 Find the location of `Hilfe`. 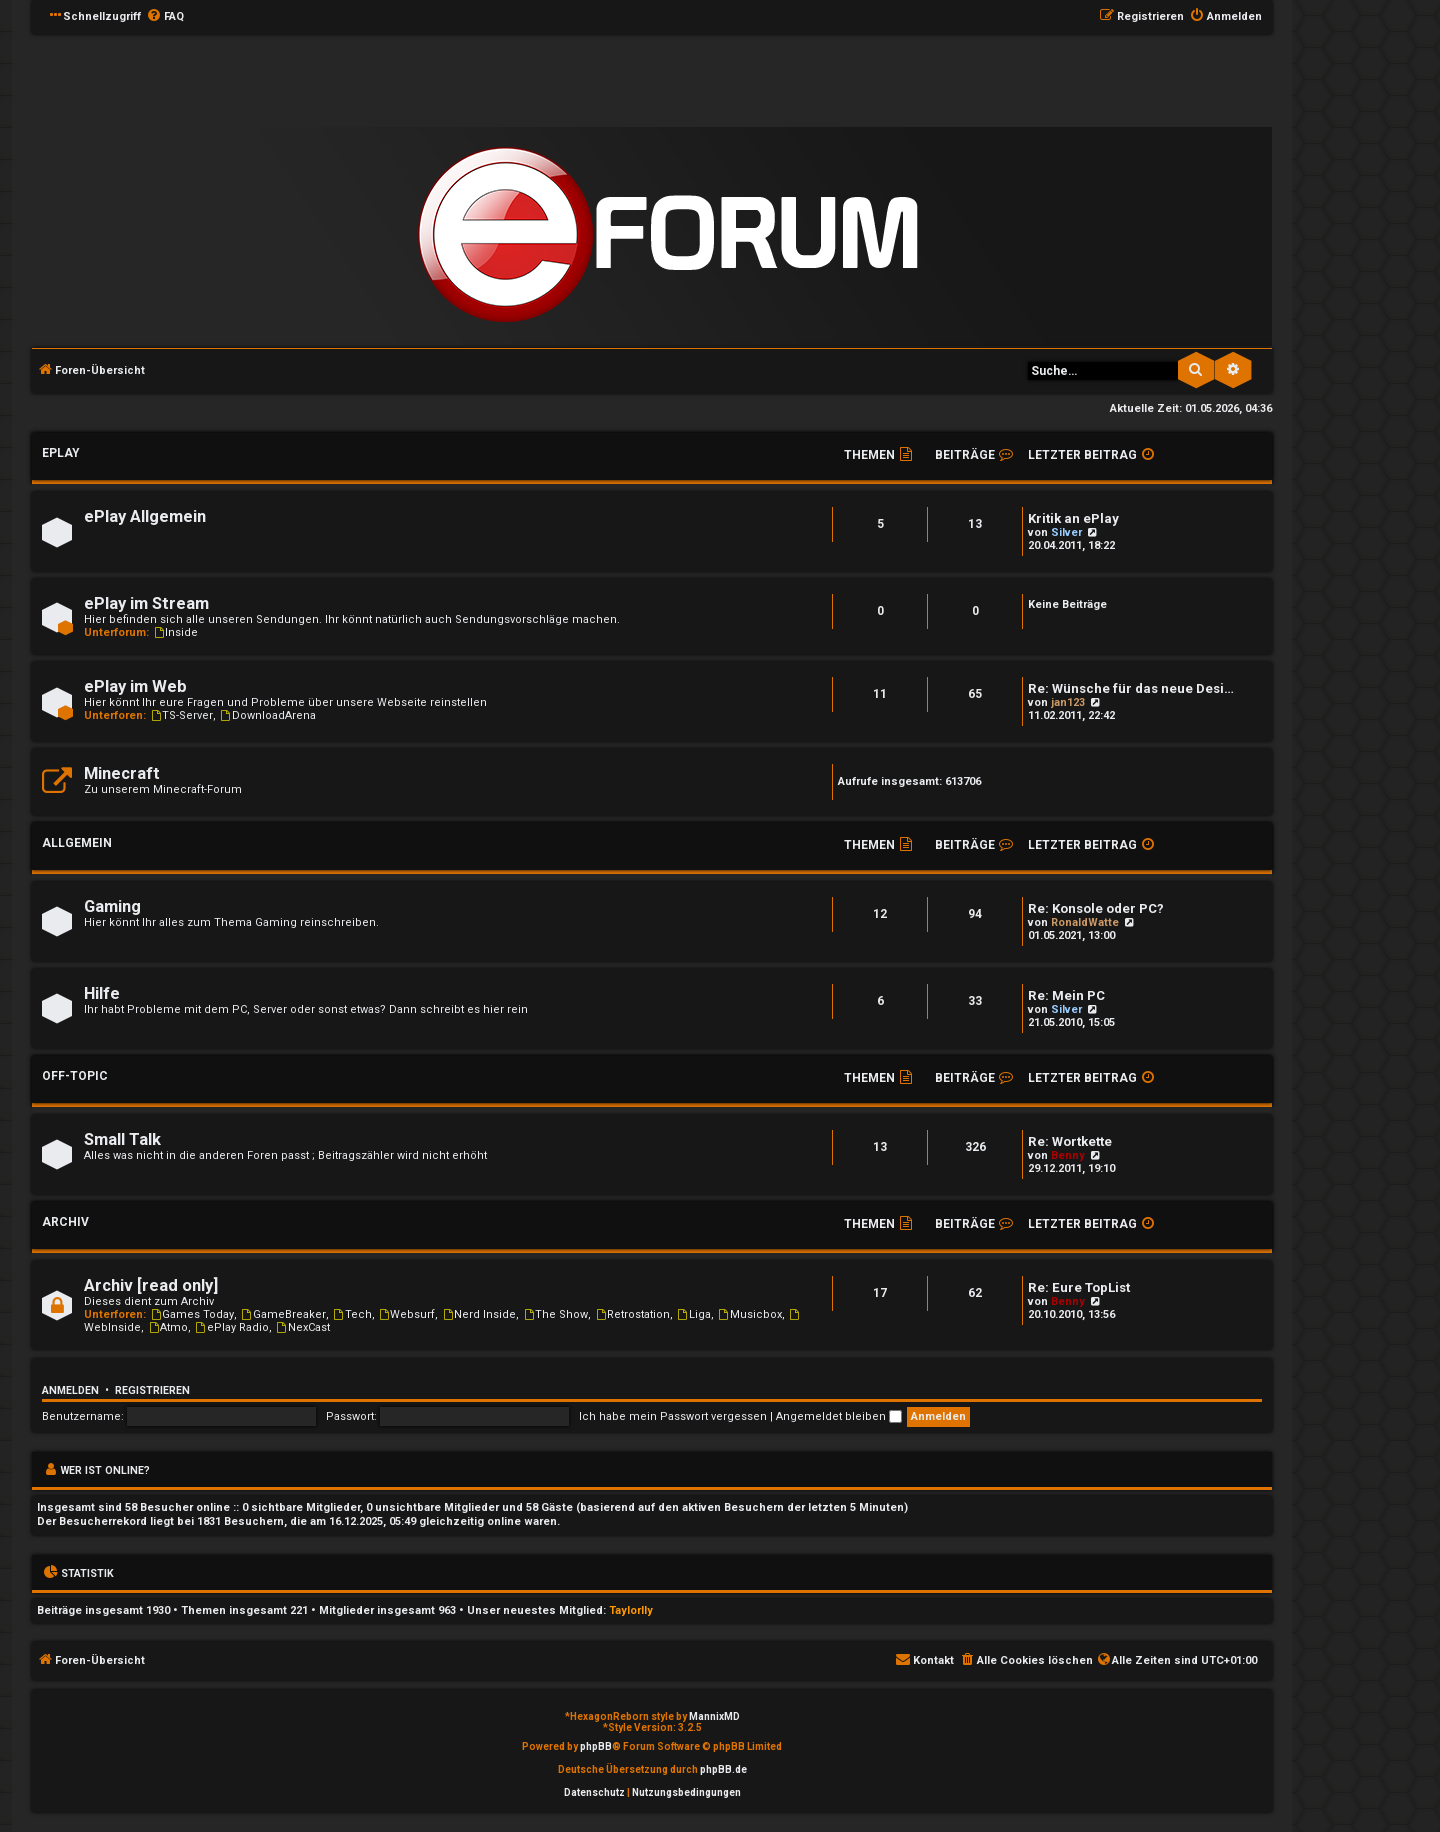

Hilfe is located at coordinates (102, 993).